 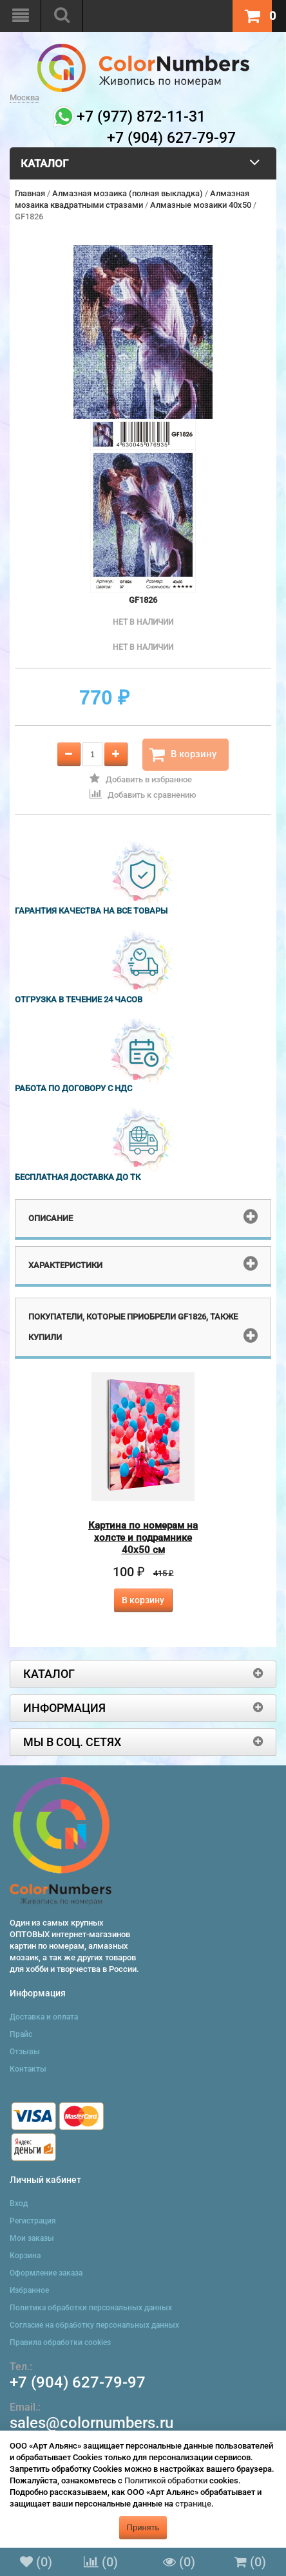 I want to click on Картина по номерам на холсте и подрамнике 40х50 см, so click(x=143, y=1538).